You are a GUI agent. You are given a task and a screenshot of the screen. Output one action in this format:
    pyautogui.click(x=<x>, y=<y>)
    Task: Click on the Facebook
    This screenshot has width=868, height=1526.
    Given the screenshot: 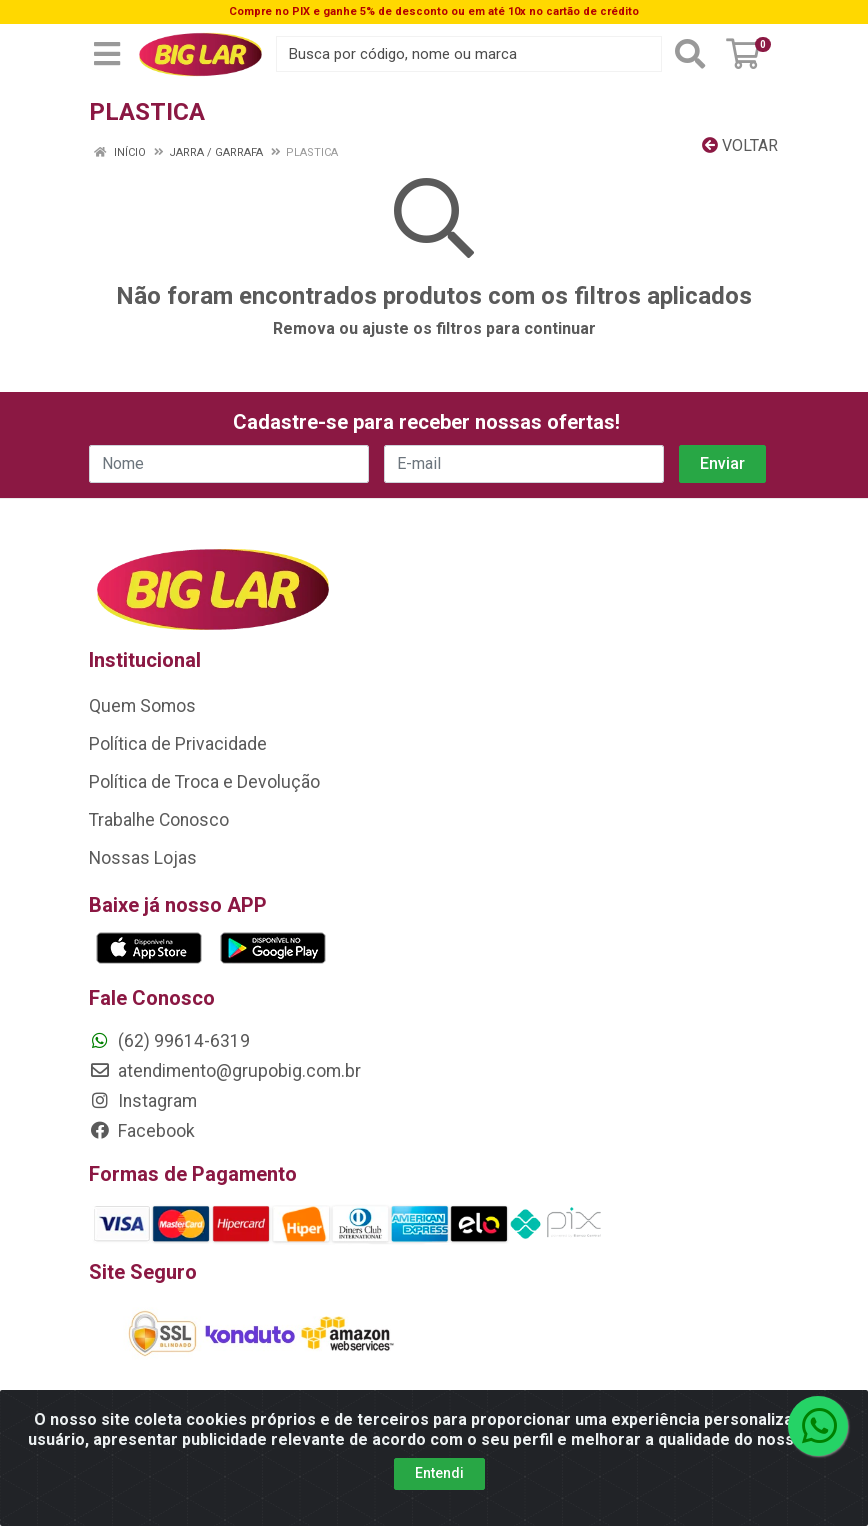 What is the action you would take?
    pyautogui.click(x=142, y=1131)
    